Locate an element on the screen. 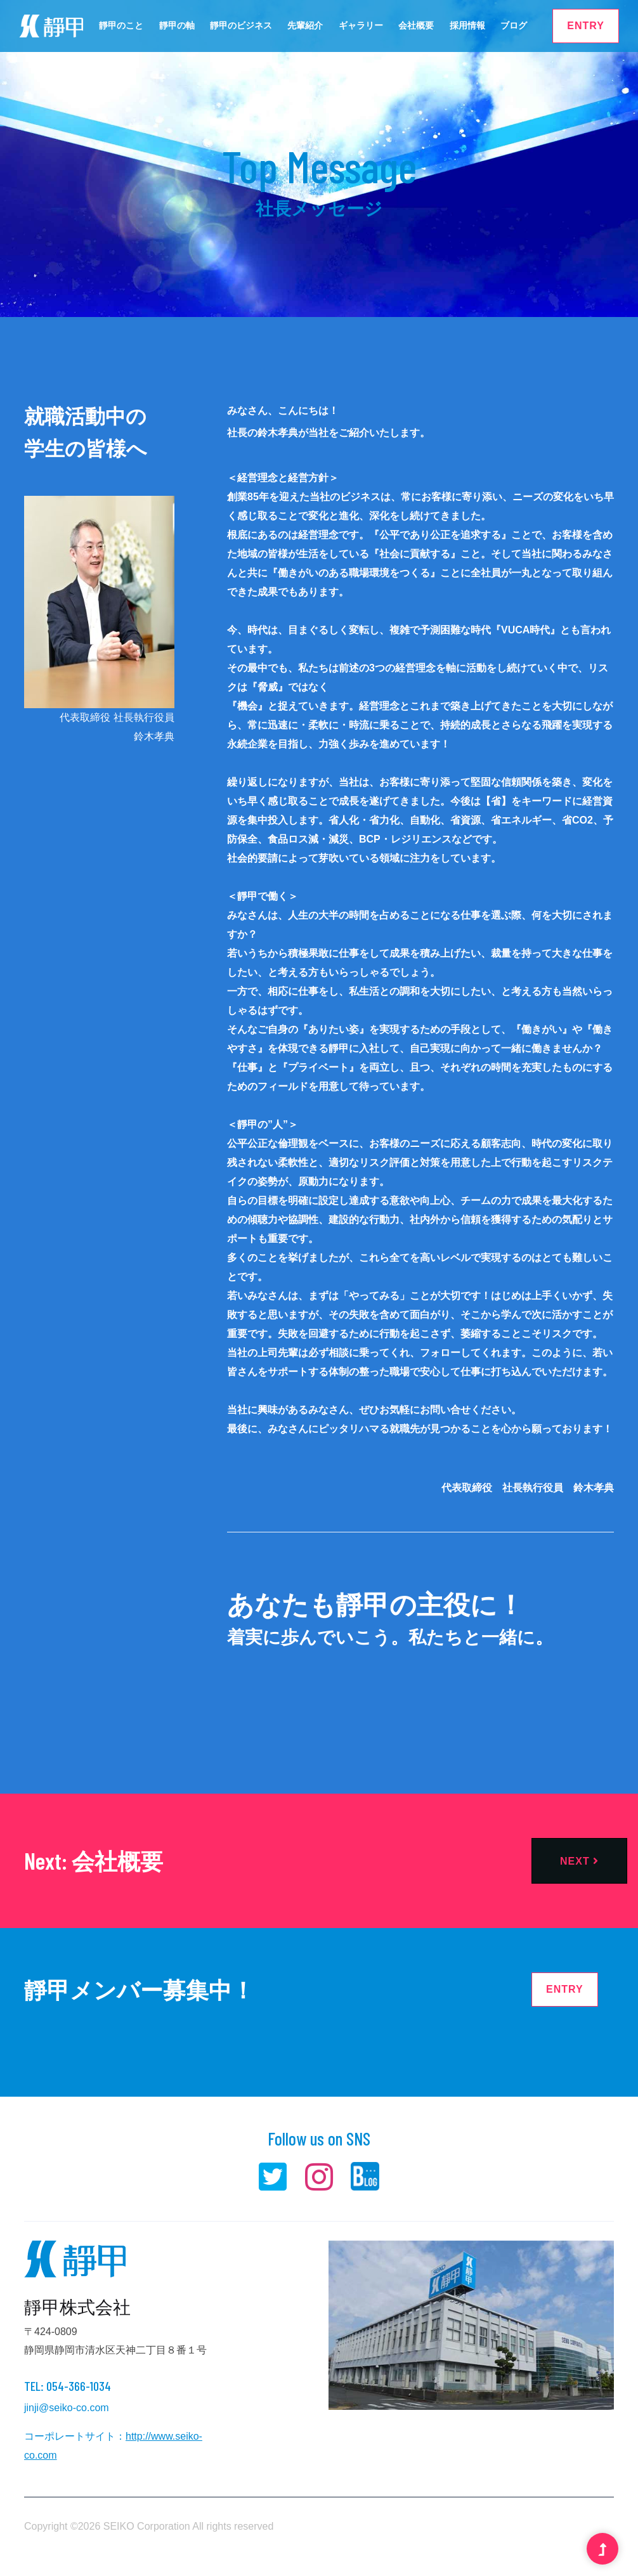 The width and height of the screenshot is (638, 2576). Next is located at coordinates (579, 1861).